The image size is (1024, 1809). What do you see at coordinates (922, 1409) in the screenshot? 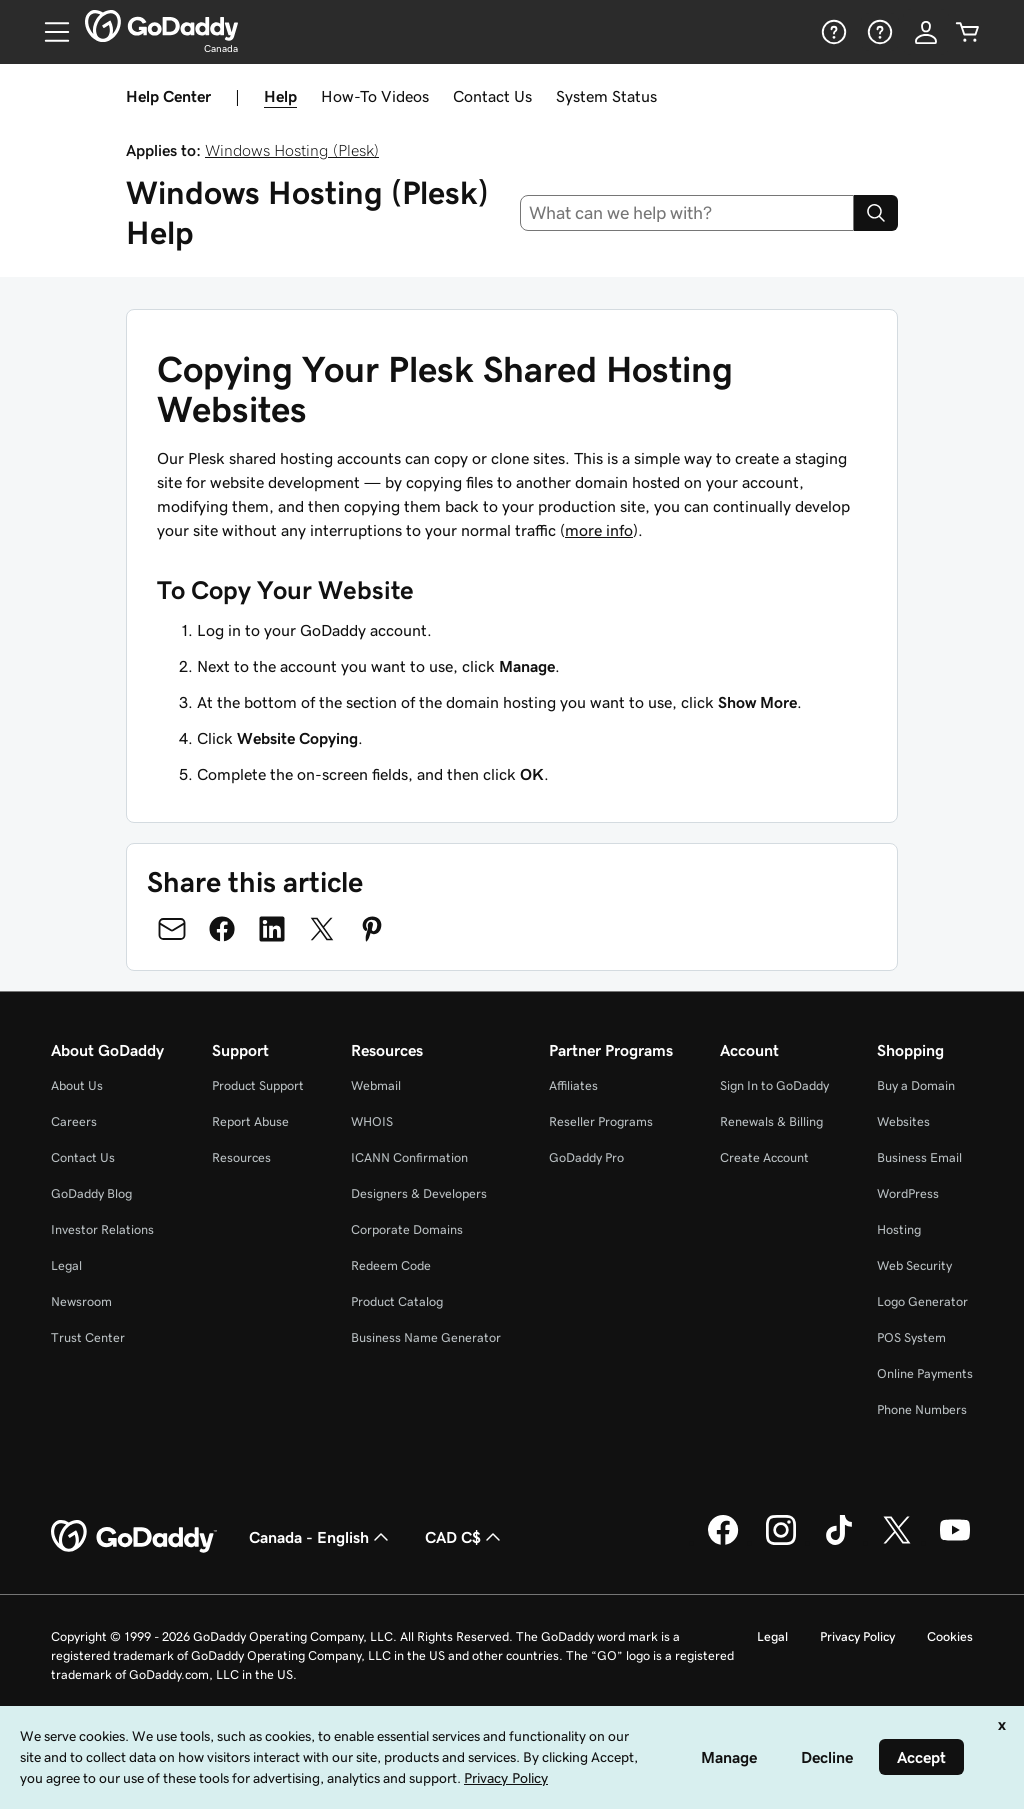
I see `Phone Numbers` at bounding box center [922, 1409].